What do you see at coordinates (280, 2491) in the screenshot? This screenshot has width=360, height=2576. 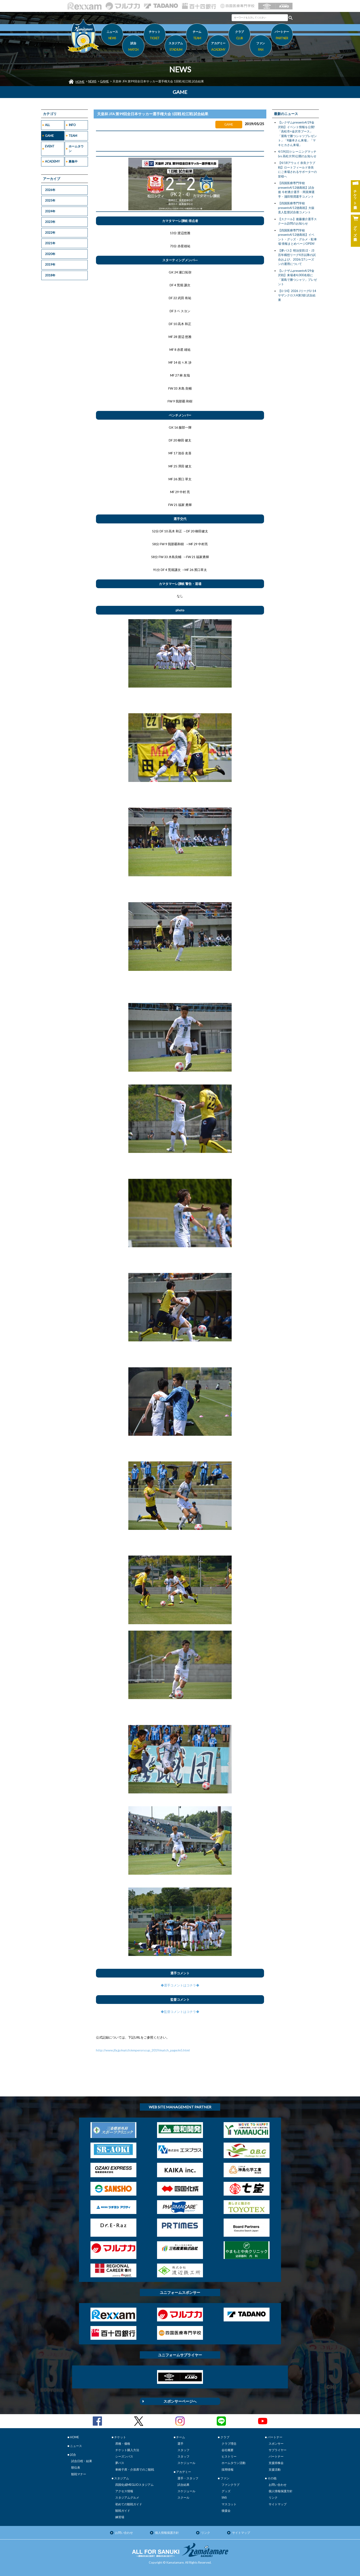 I see `個人情報保護方針` at bounding box center [280, 2491].